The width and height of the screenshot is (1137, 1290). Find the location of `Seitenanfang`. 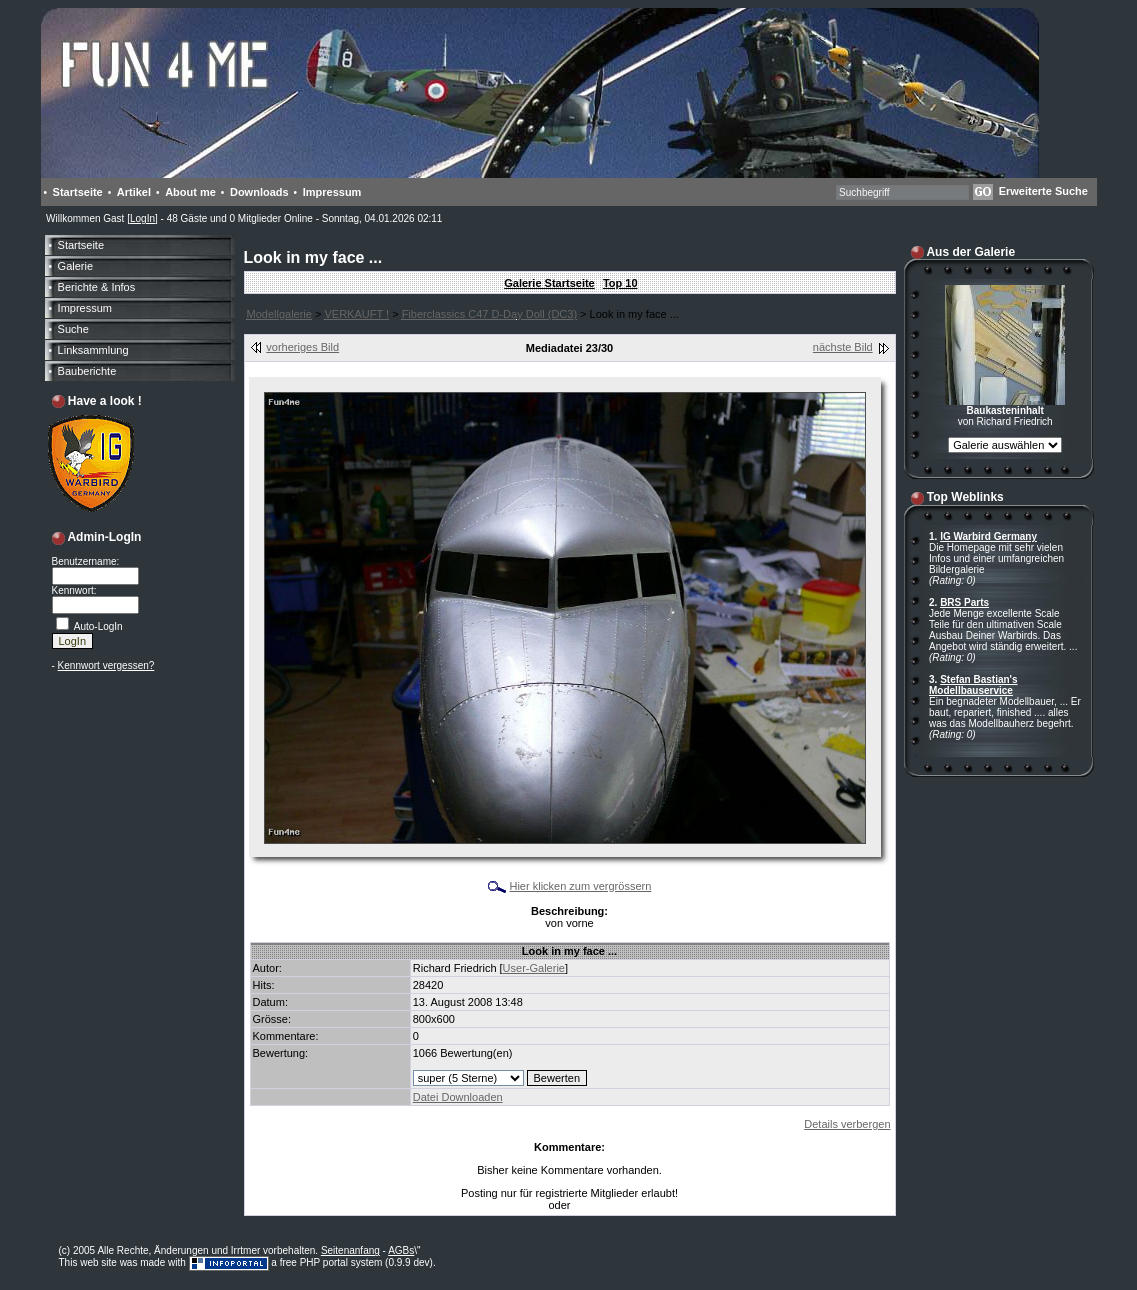

Seitenanfang is located at coordinates (350, 1250).